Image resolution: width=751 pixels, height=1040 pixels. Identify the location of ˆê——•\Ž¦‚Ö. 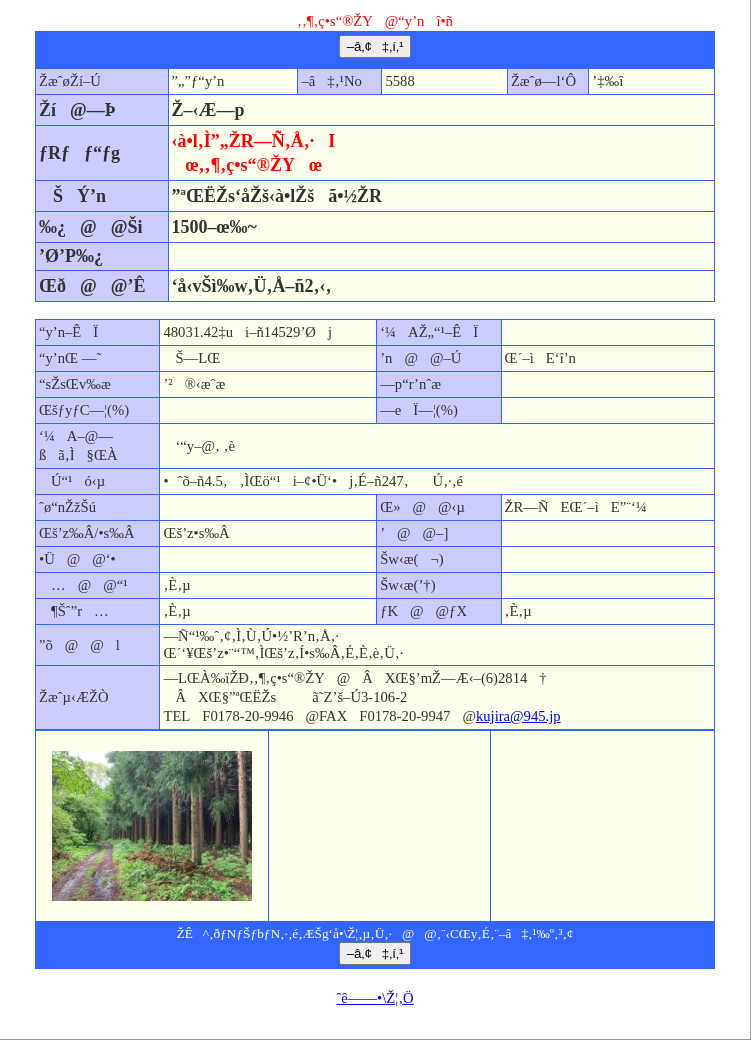
(374, 998).